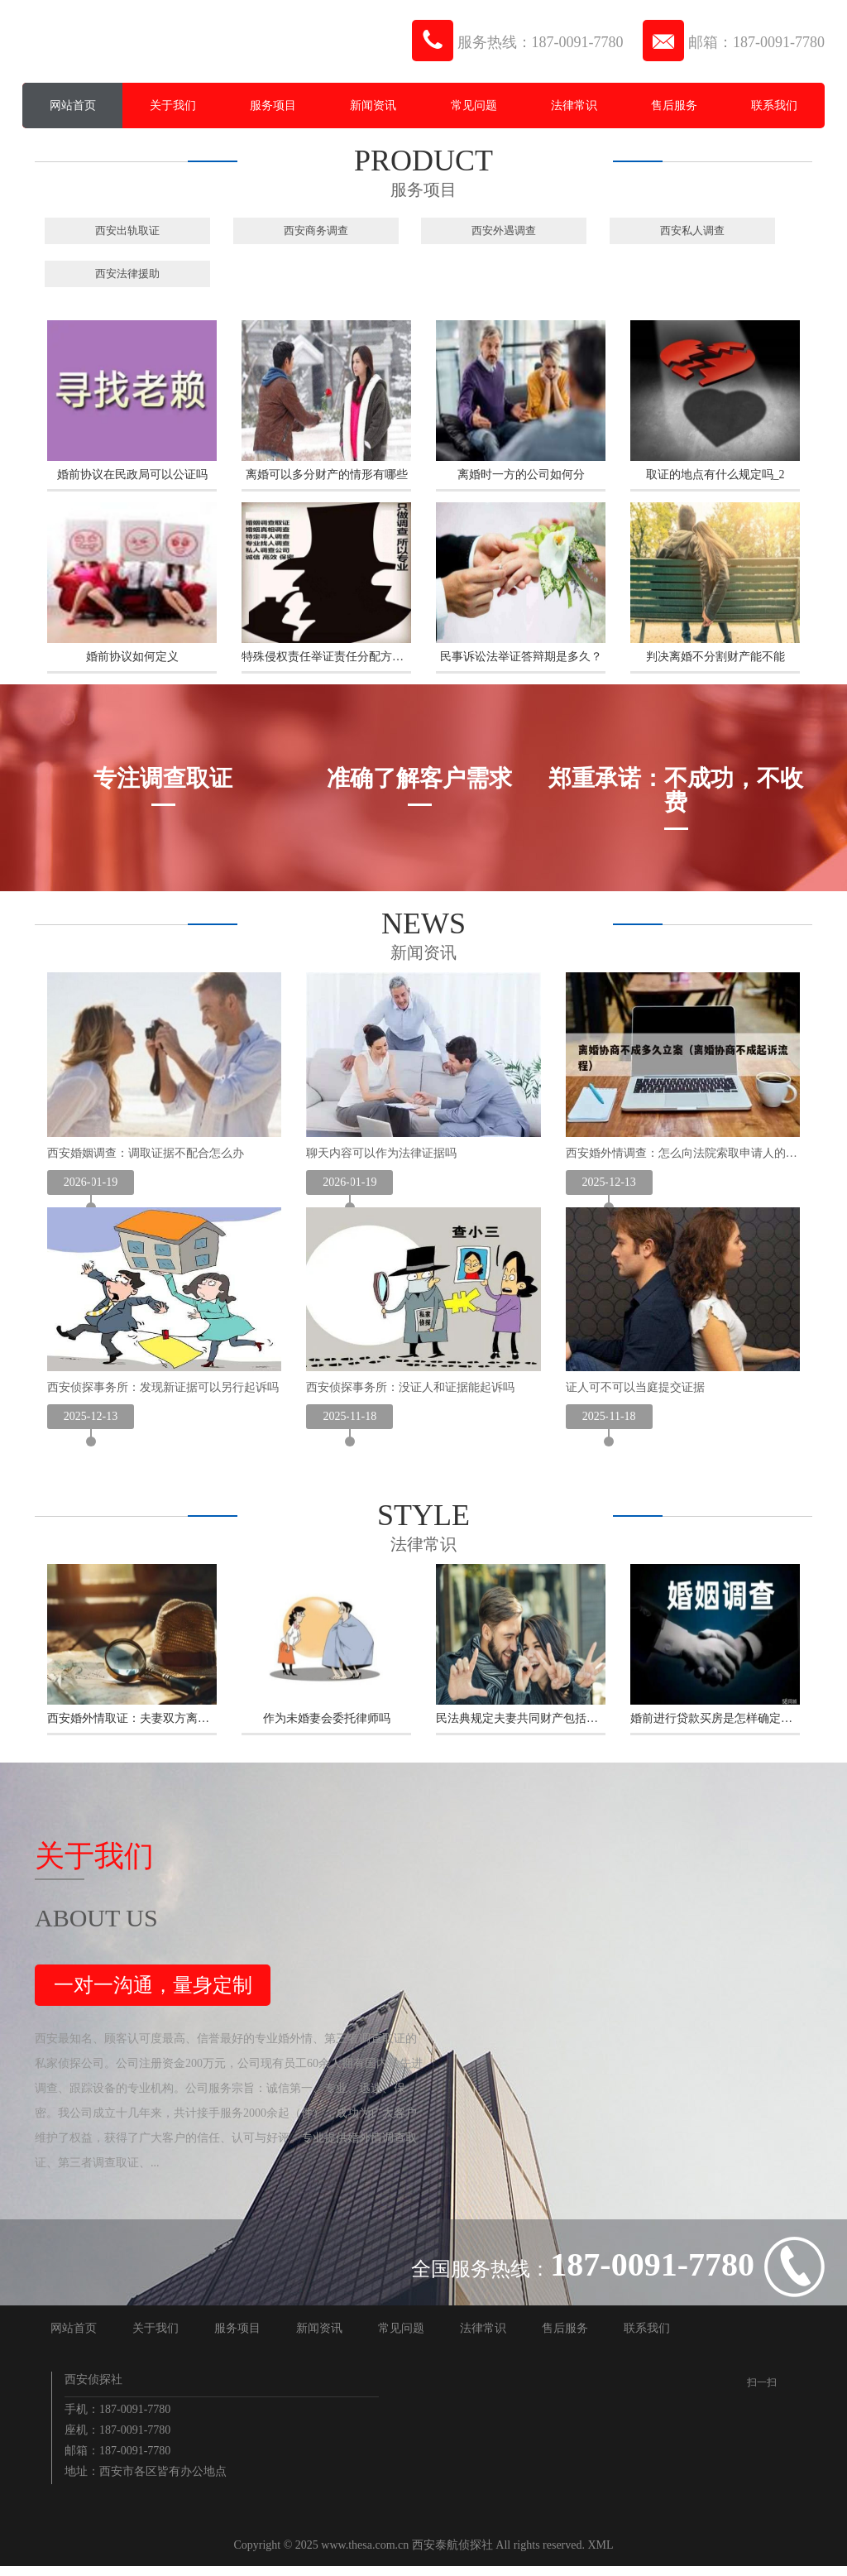  I want to click on 常见问题, so click(474, 105).